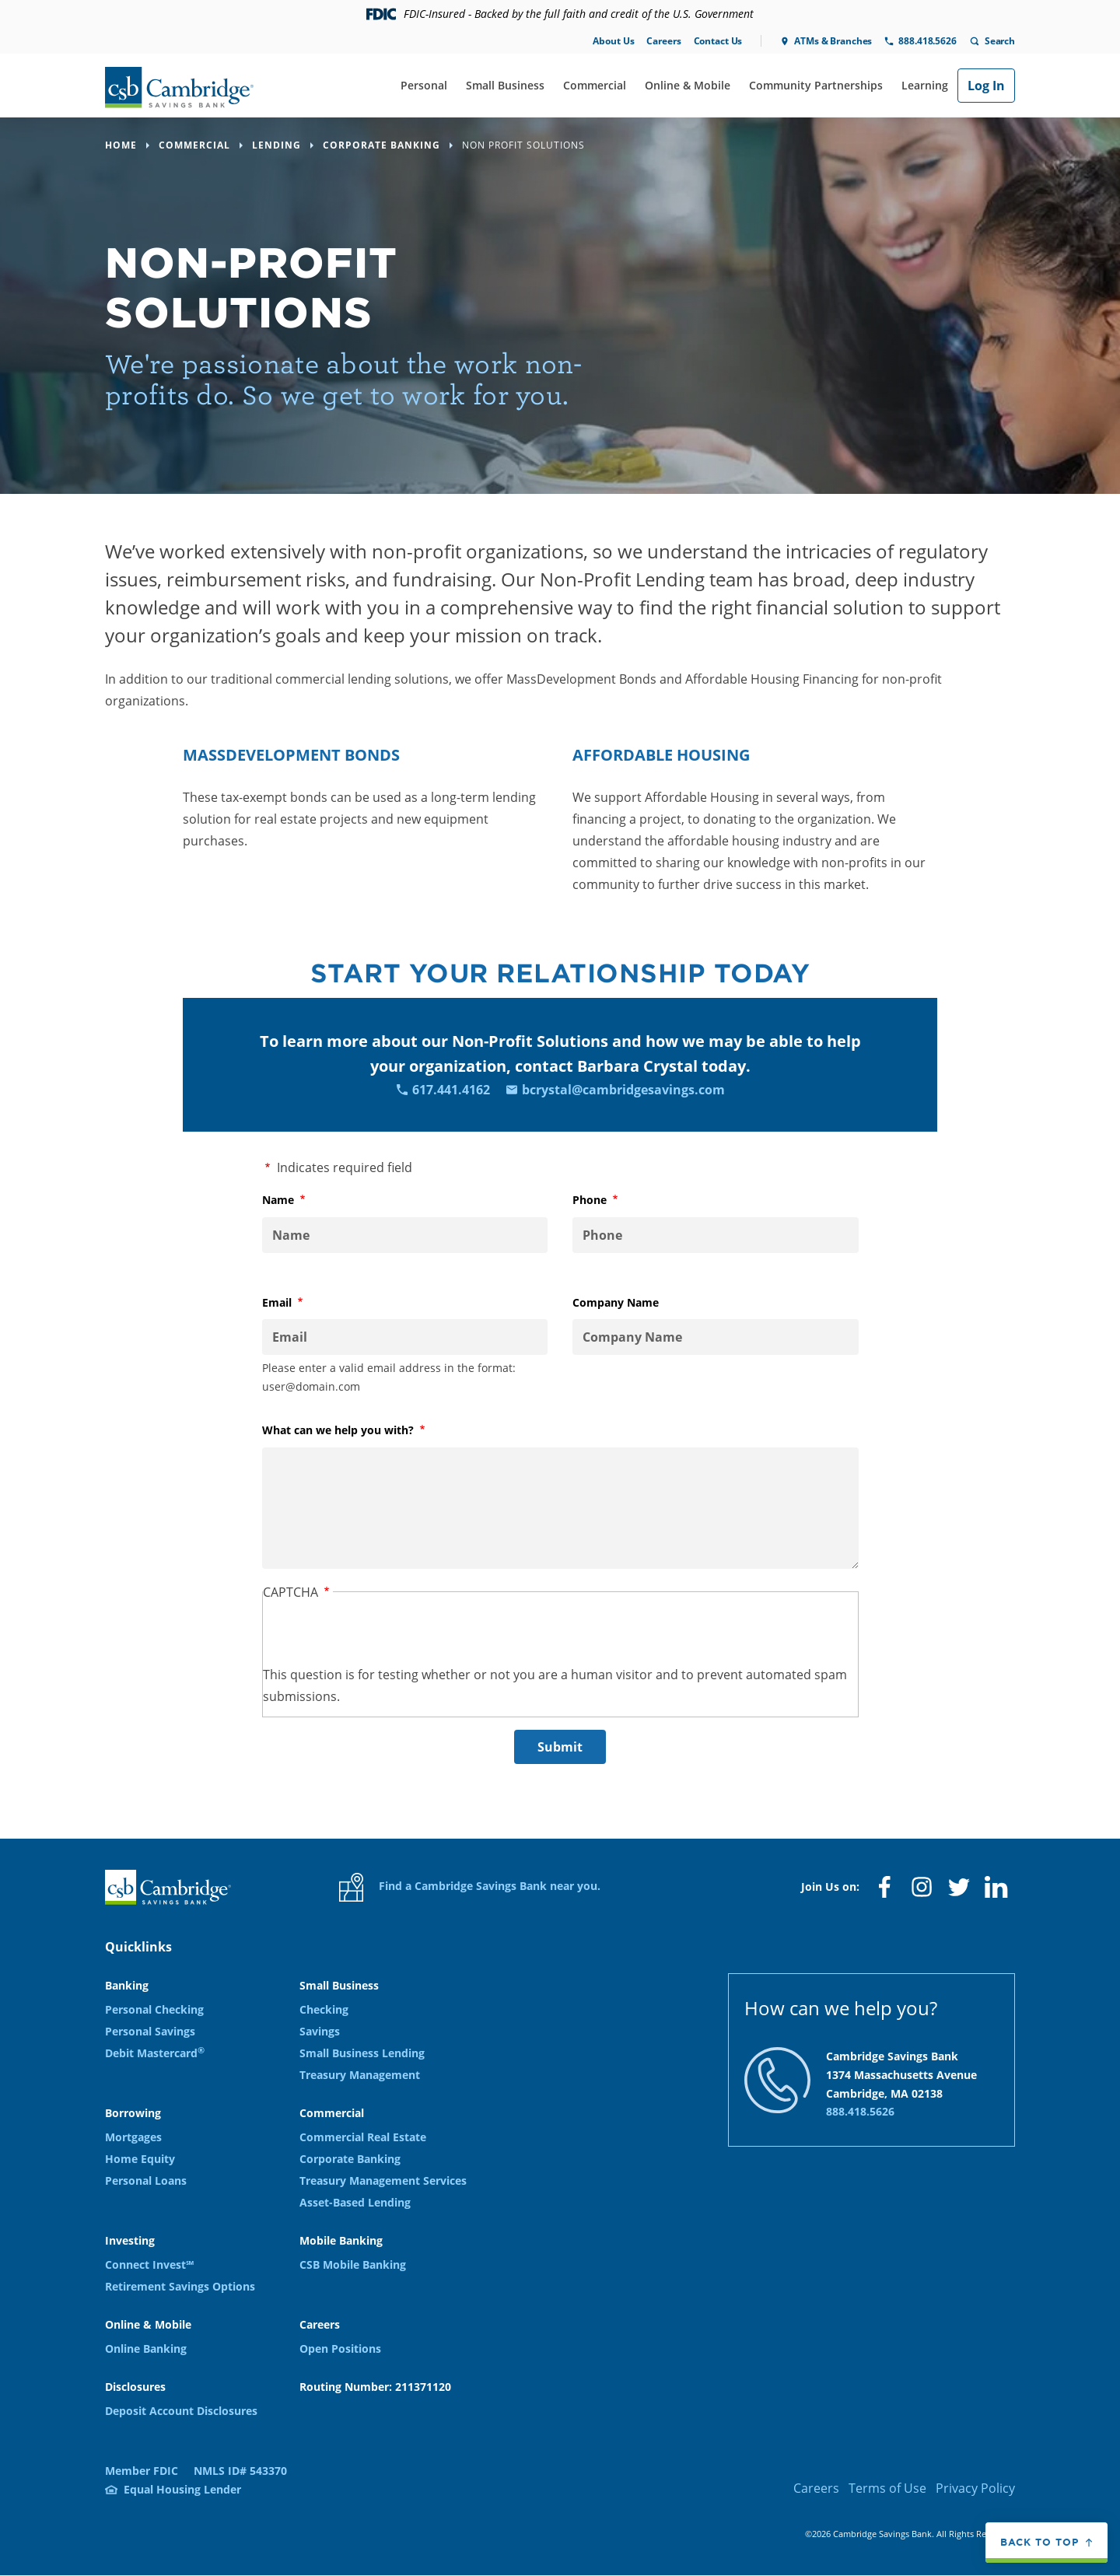 The width and height of the screenshot is (1120, 2576). I want to click on Online & Mobile, so click(687, 85).